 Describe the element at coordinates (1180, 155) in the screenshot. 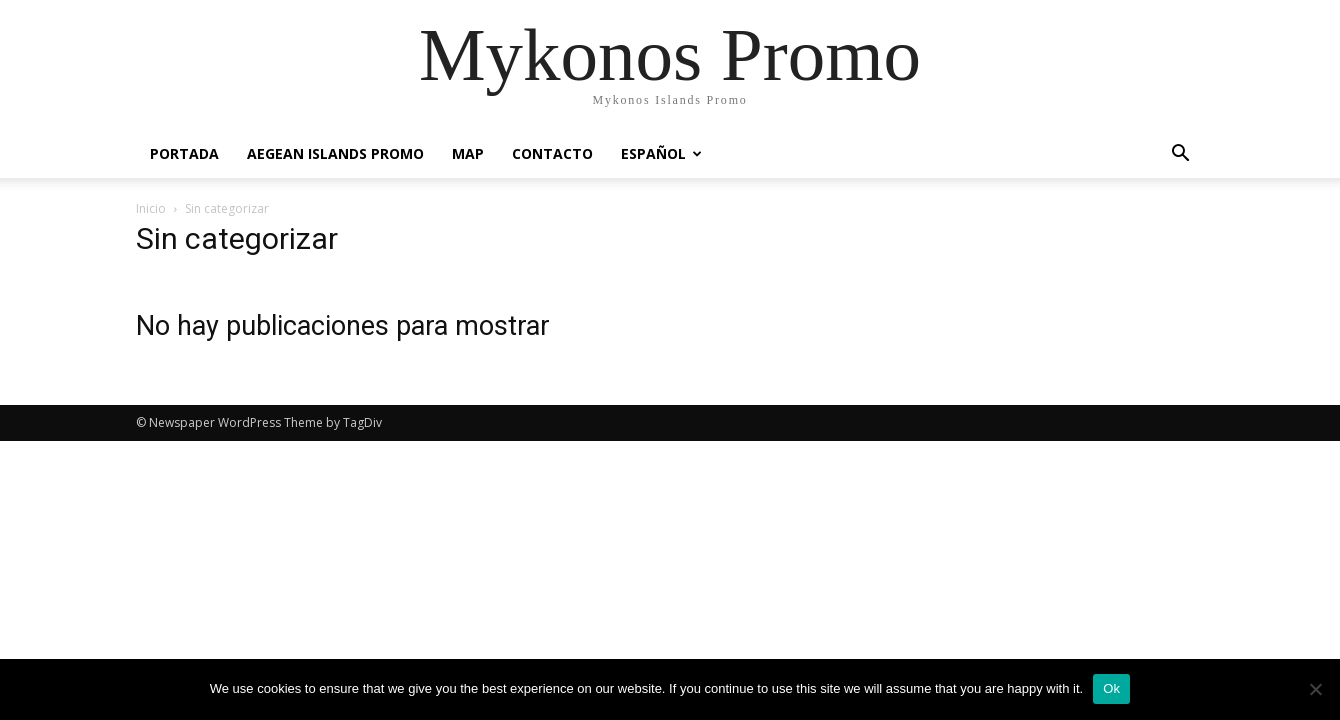

I see `[button]` at that location.